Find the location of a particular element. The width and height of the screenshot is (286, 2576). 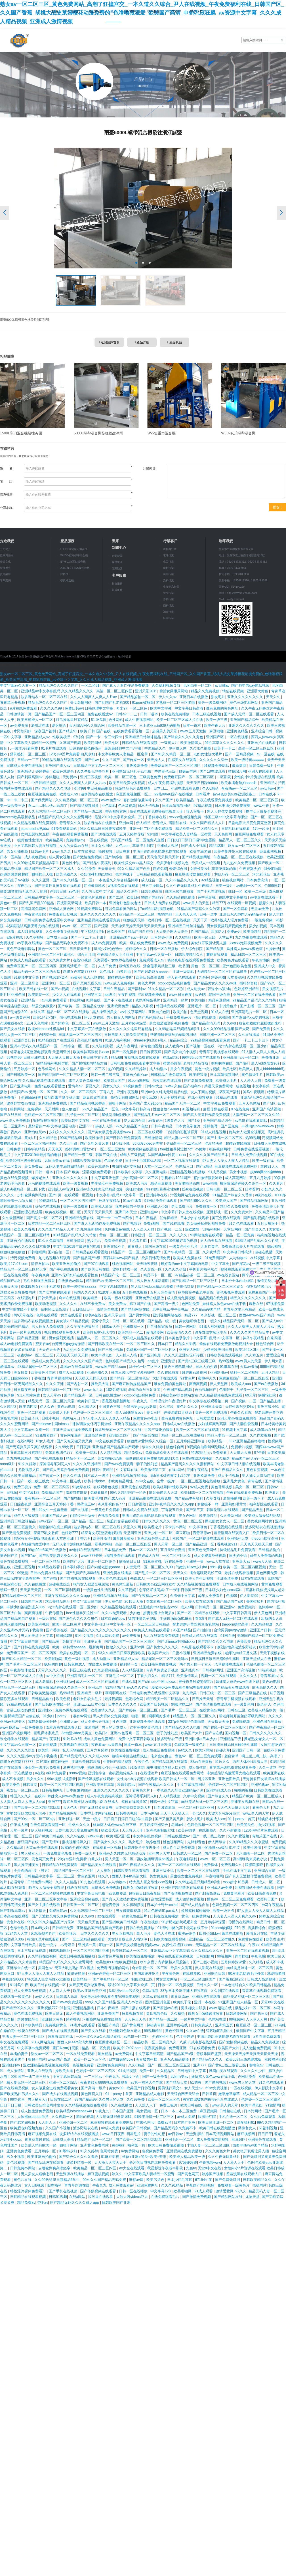

久久免费看少妇高潮 is located at coordinates (62, 931).